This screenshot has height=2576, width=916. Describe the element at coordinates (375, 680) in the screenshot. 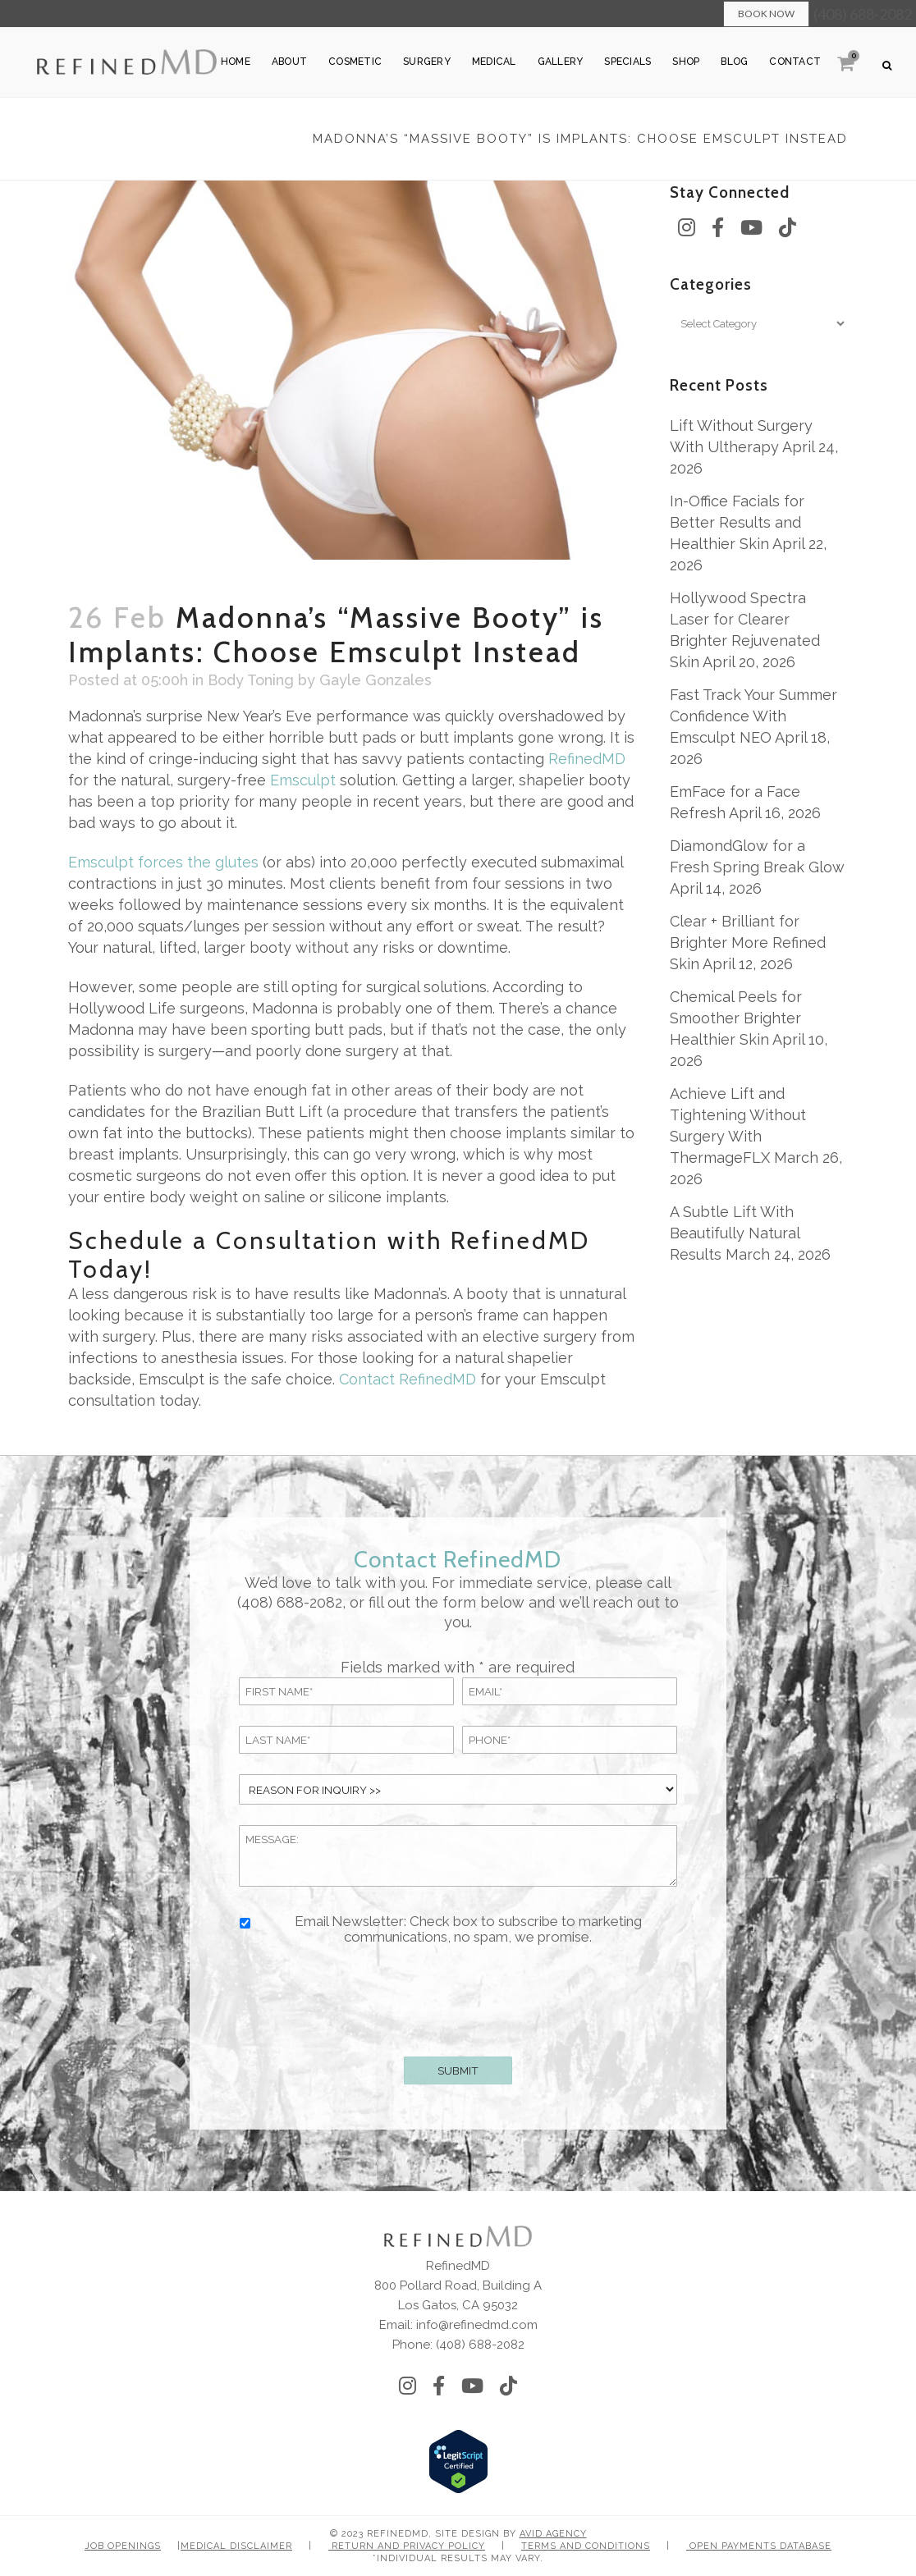

I see `Gayle Gonzales` at that location.